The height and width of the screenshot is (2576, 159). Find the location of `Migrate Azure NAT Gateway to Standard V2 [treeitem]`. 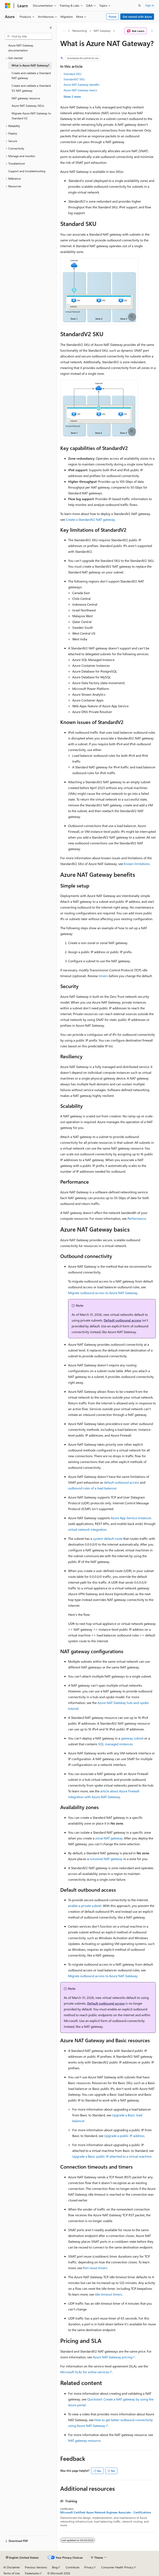

Migrate Azure NAT Gateway to Standard V2 [treeitem] is located at coordinates (31, 115).